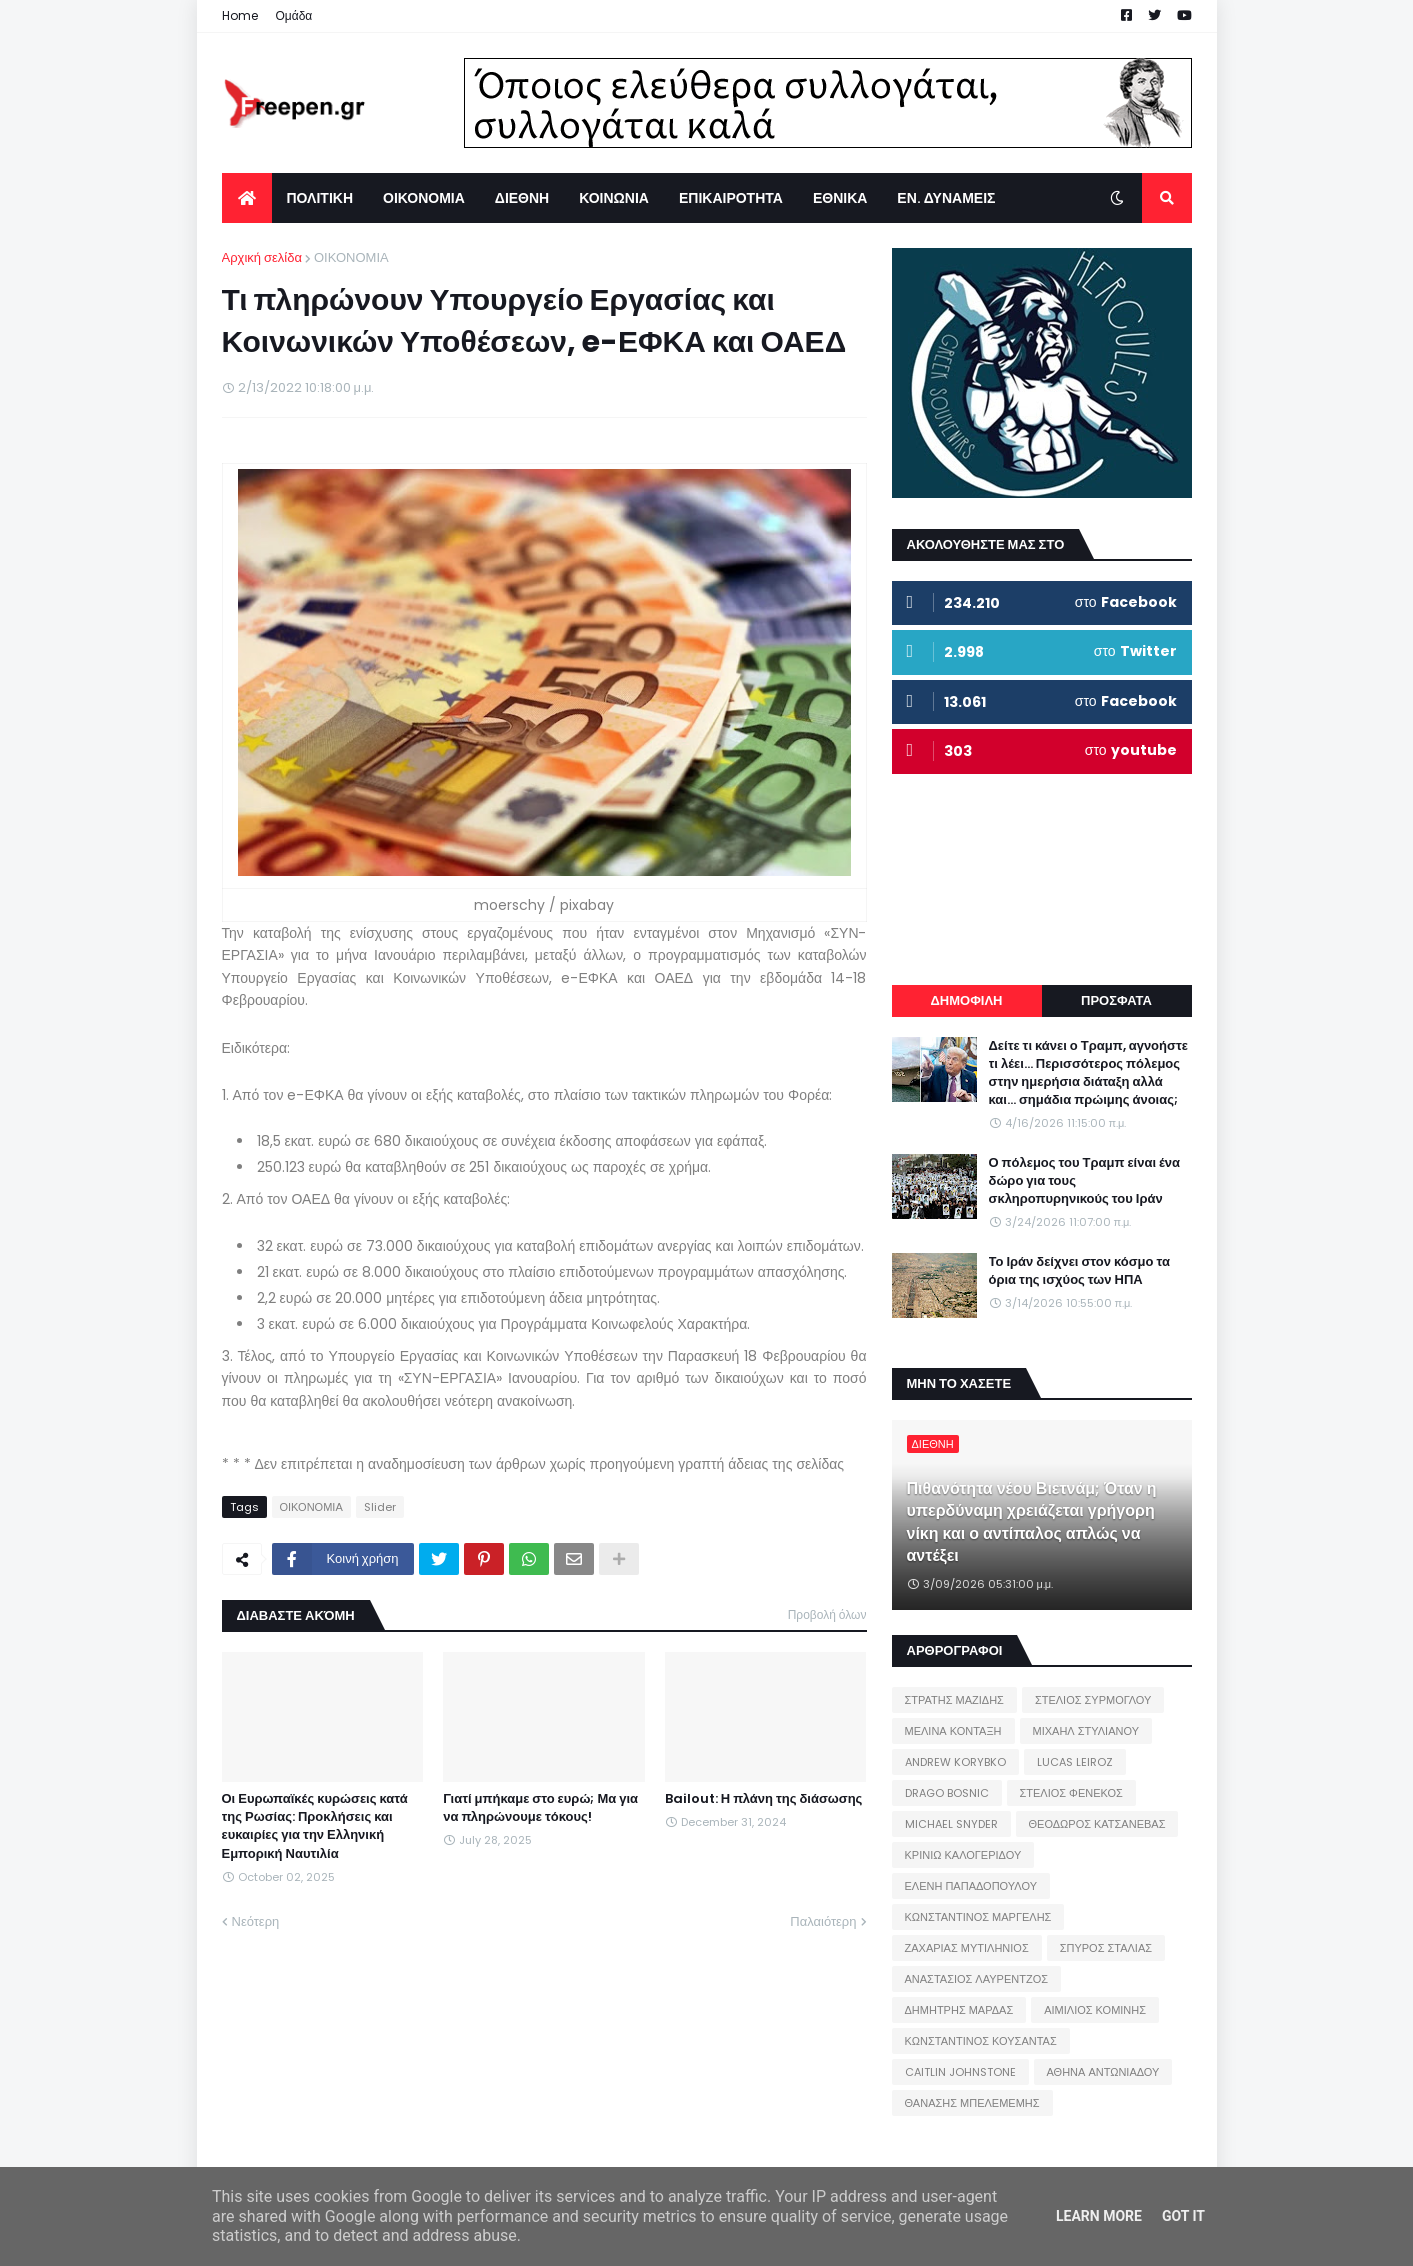 This screenshot has height=2266, width=1413. Describe the element at coordinates (823, 1921) in the screenshot. I see `Παλαιότερη` at that location.